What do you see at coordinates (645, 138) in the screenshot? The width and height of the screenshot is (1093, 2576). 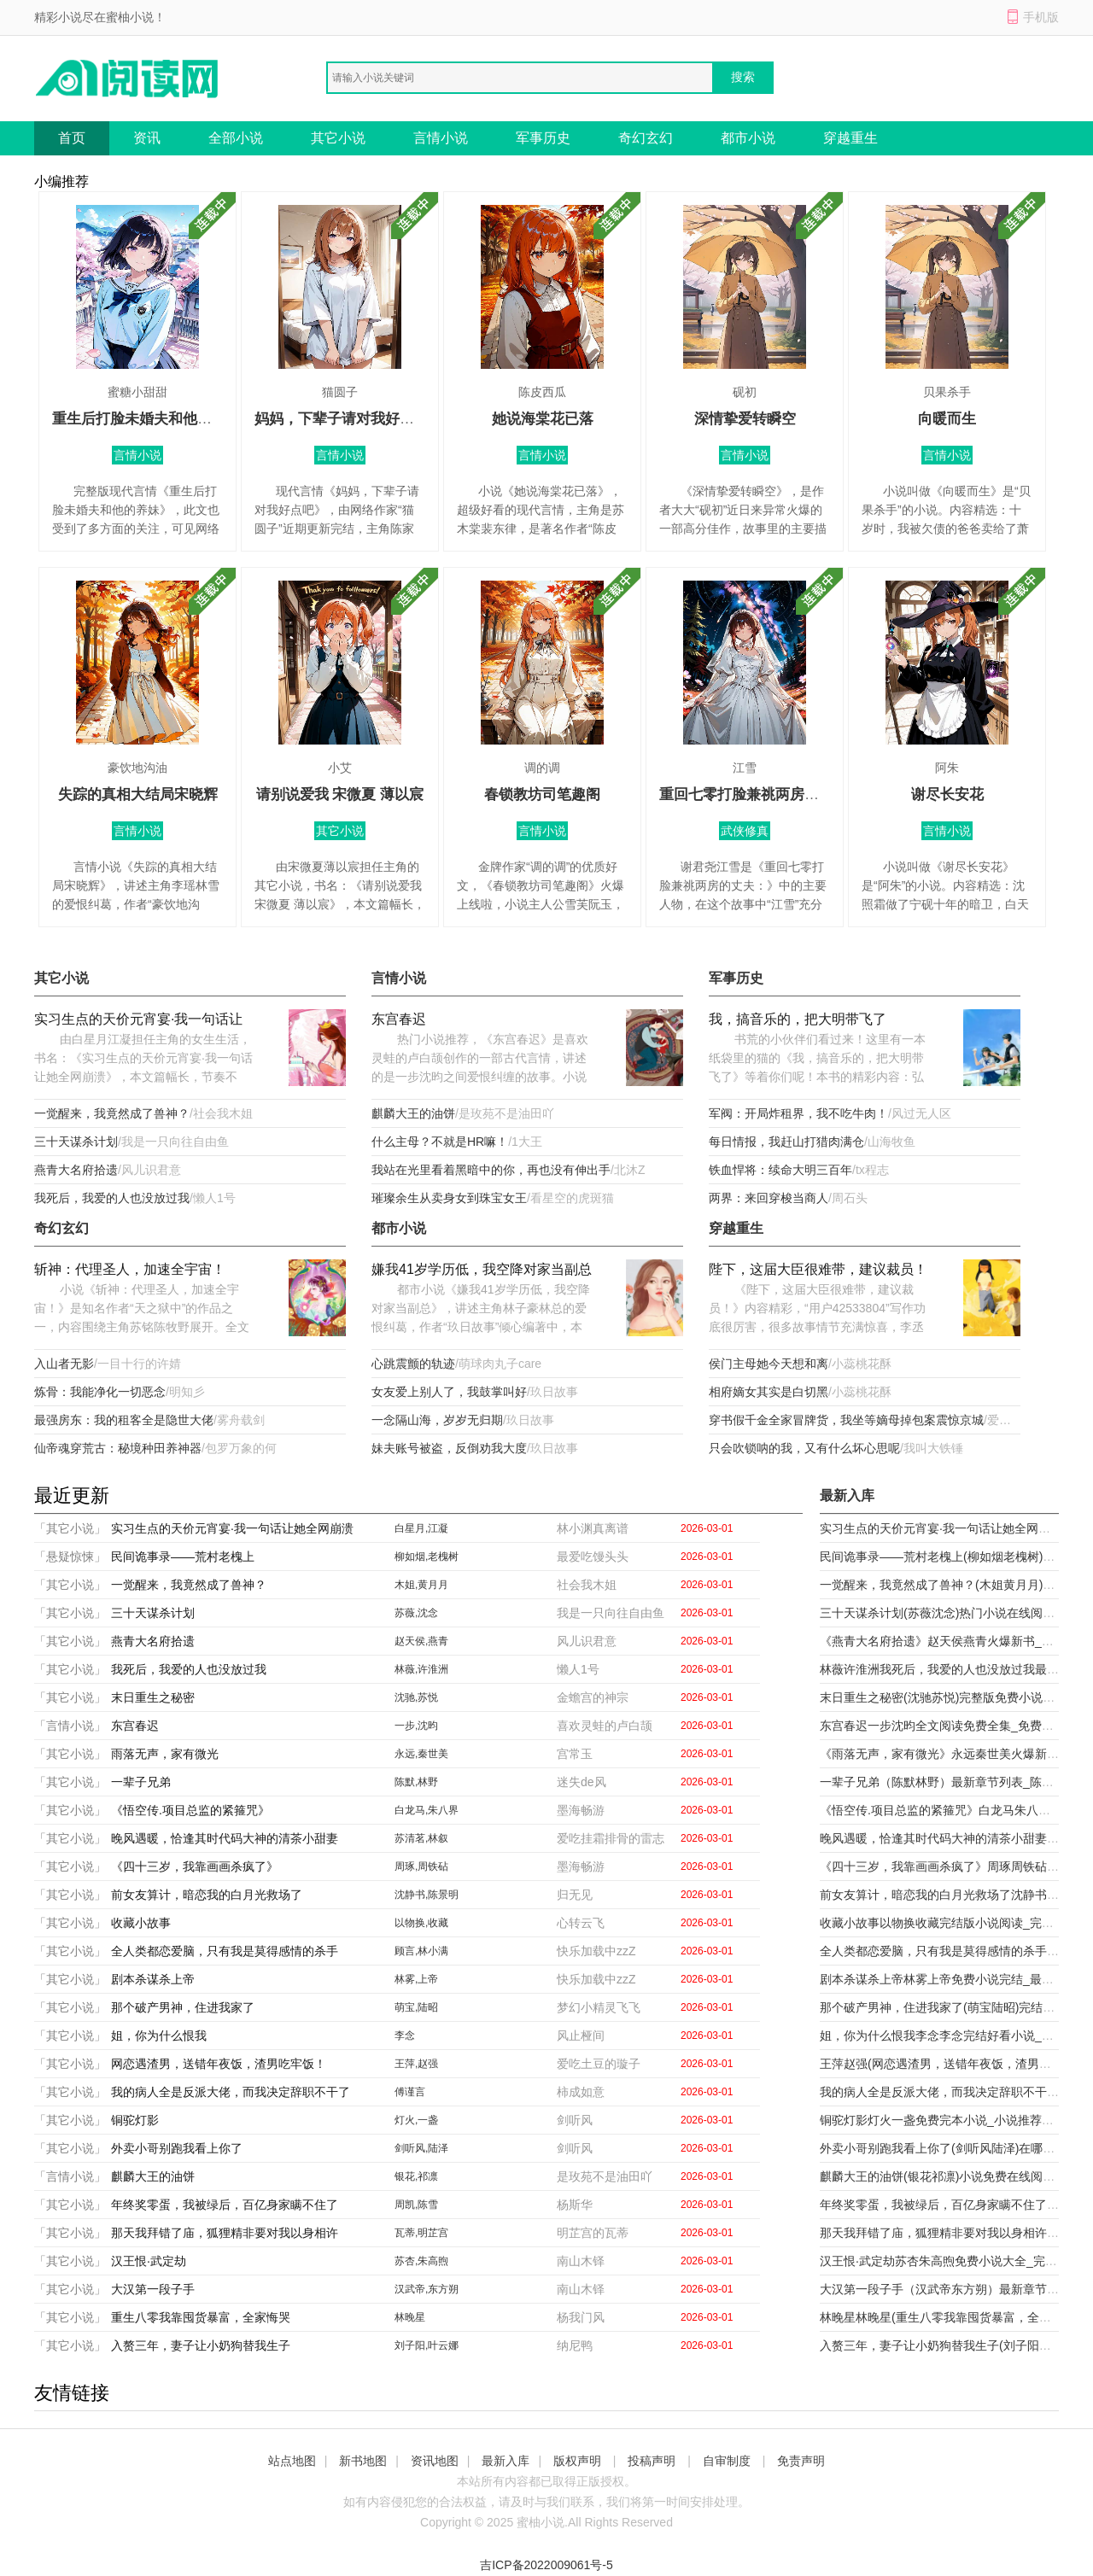 I see `奇幻玄幻` at bounding box center [645, 138].